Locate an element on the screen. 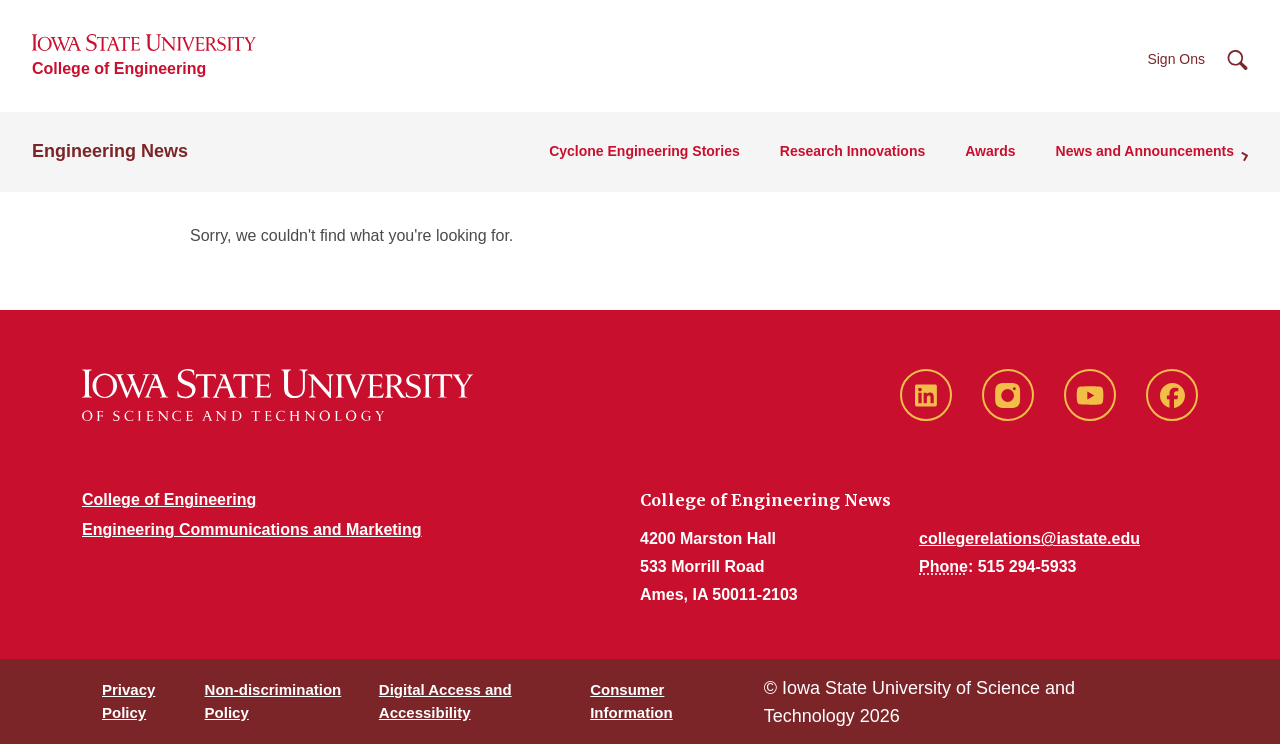 The image size is (1280, 744). News and Announcements [button] is located at coordinates (1145, 151).